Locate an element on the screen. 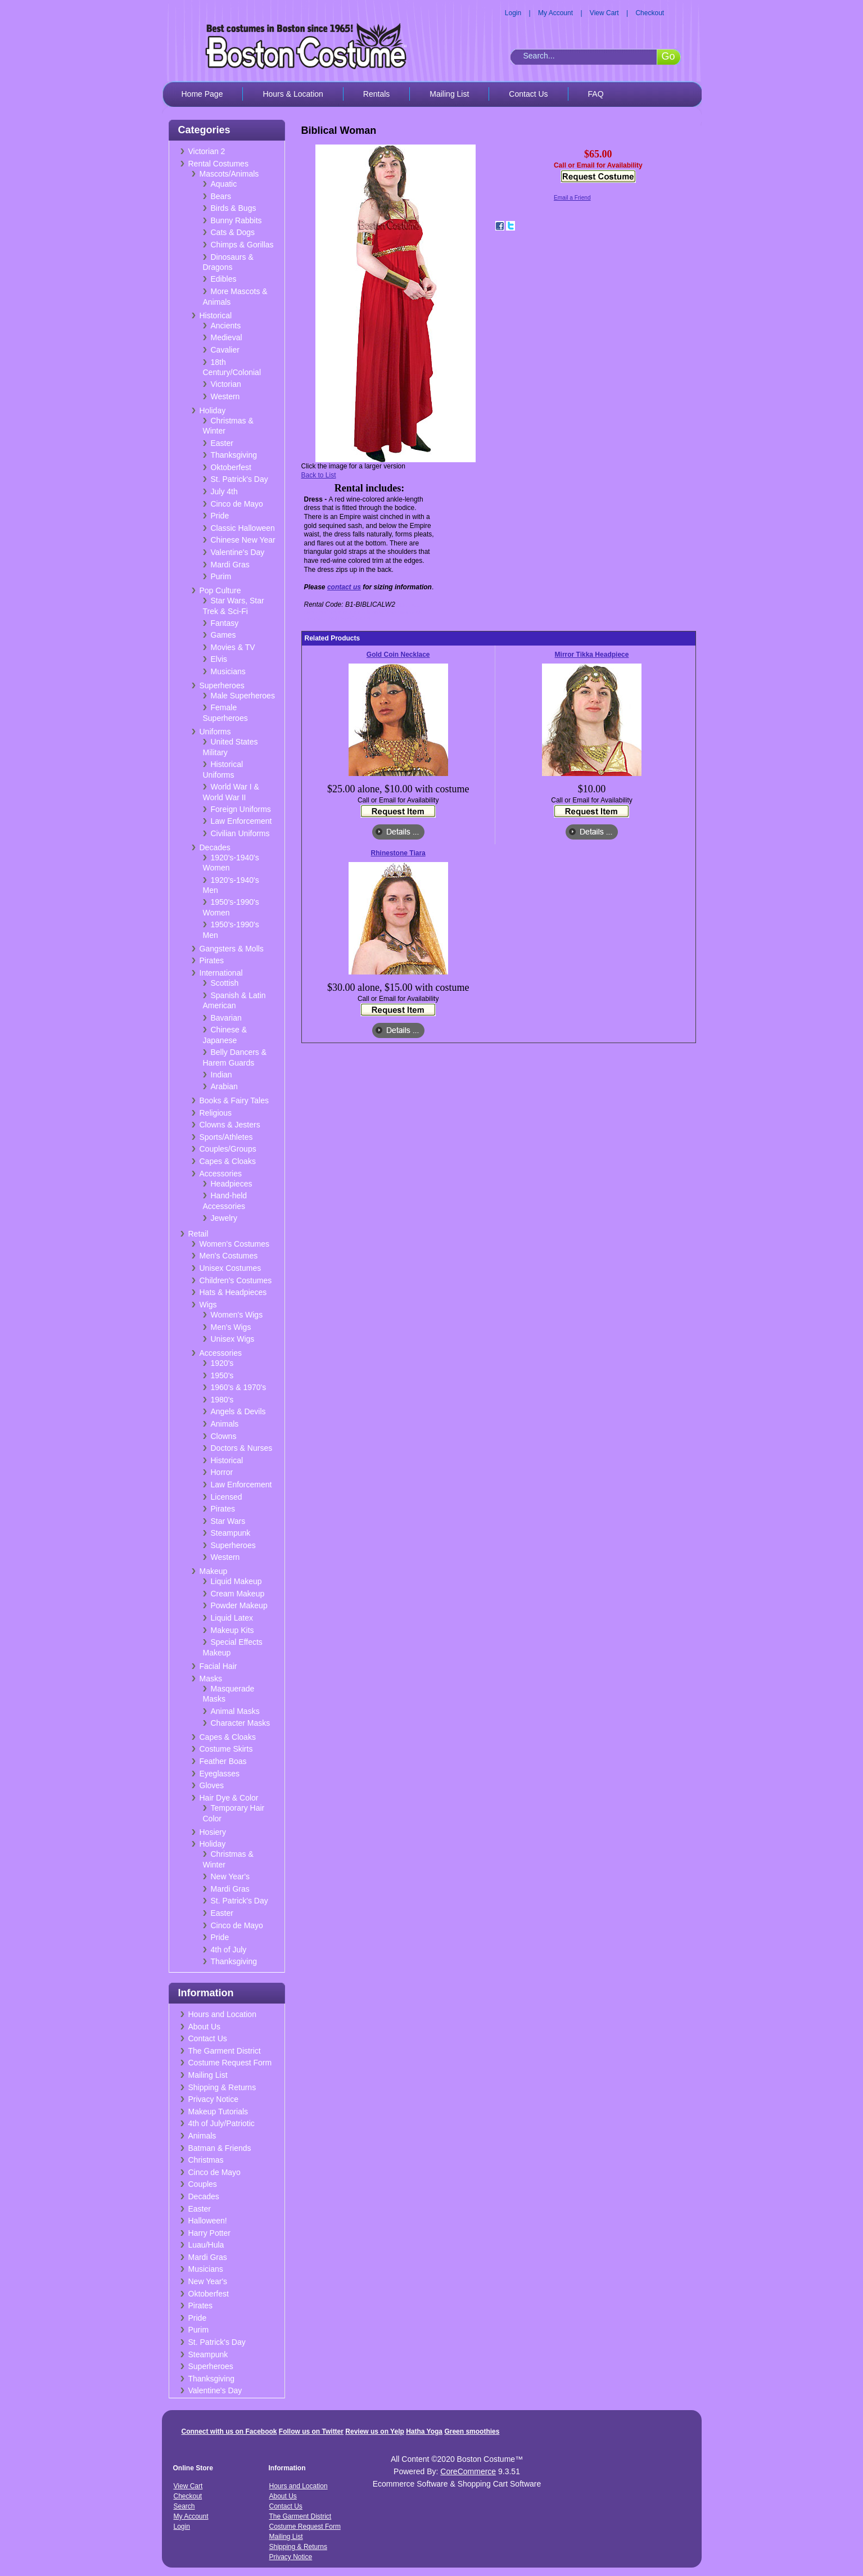 This screenshot has width=863, height=2576. Uniforms is located at coordinates (215, 731).